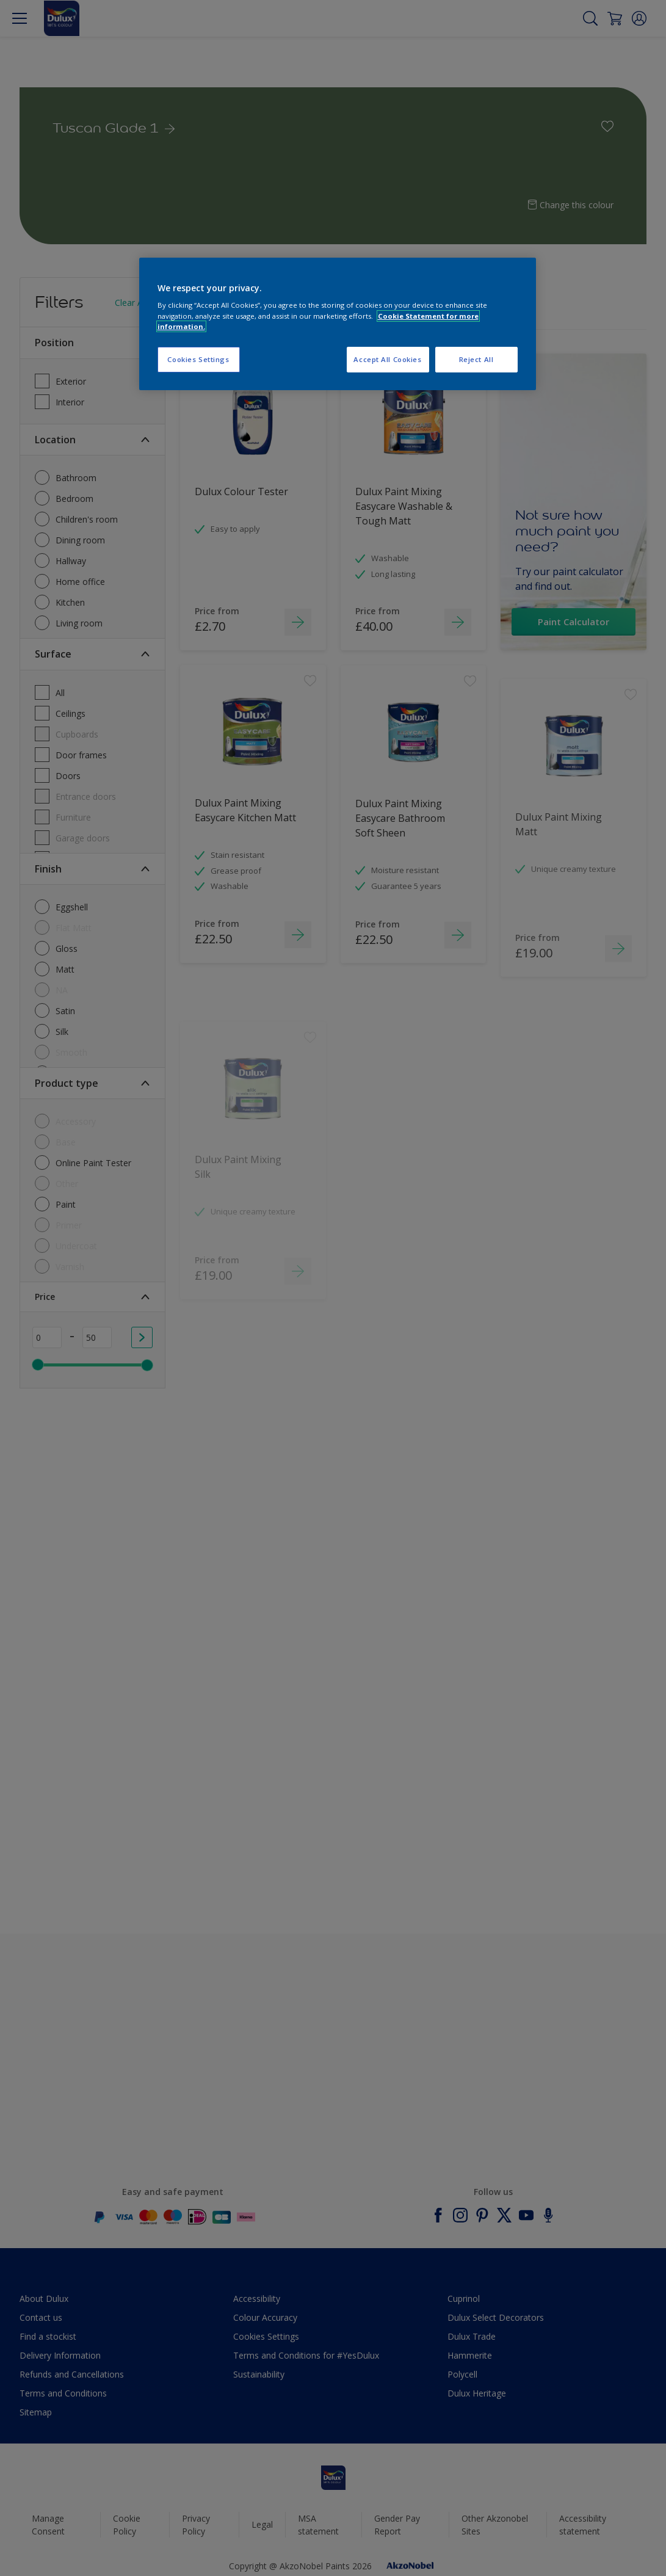 Image resolution: width=666 pixels, height=2576 pixels. What do you see at coordinates (476, 359) in the screenshot?
I see `Reject All` at bounding box center [476, 359].